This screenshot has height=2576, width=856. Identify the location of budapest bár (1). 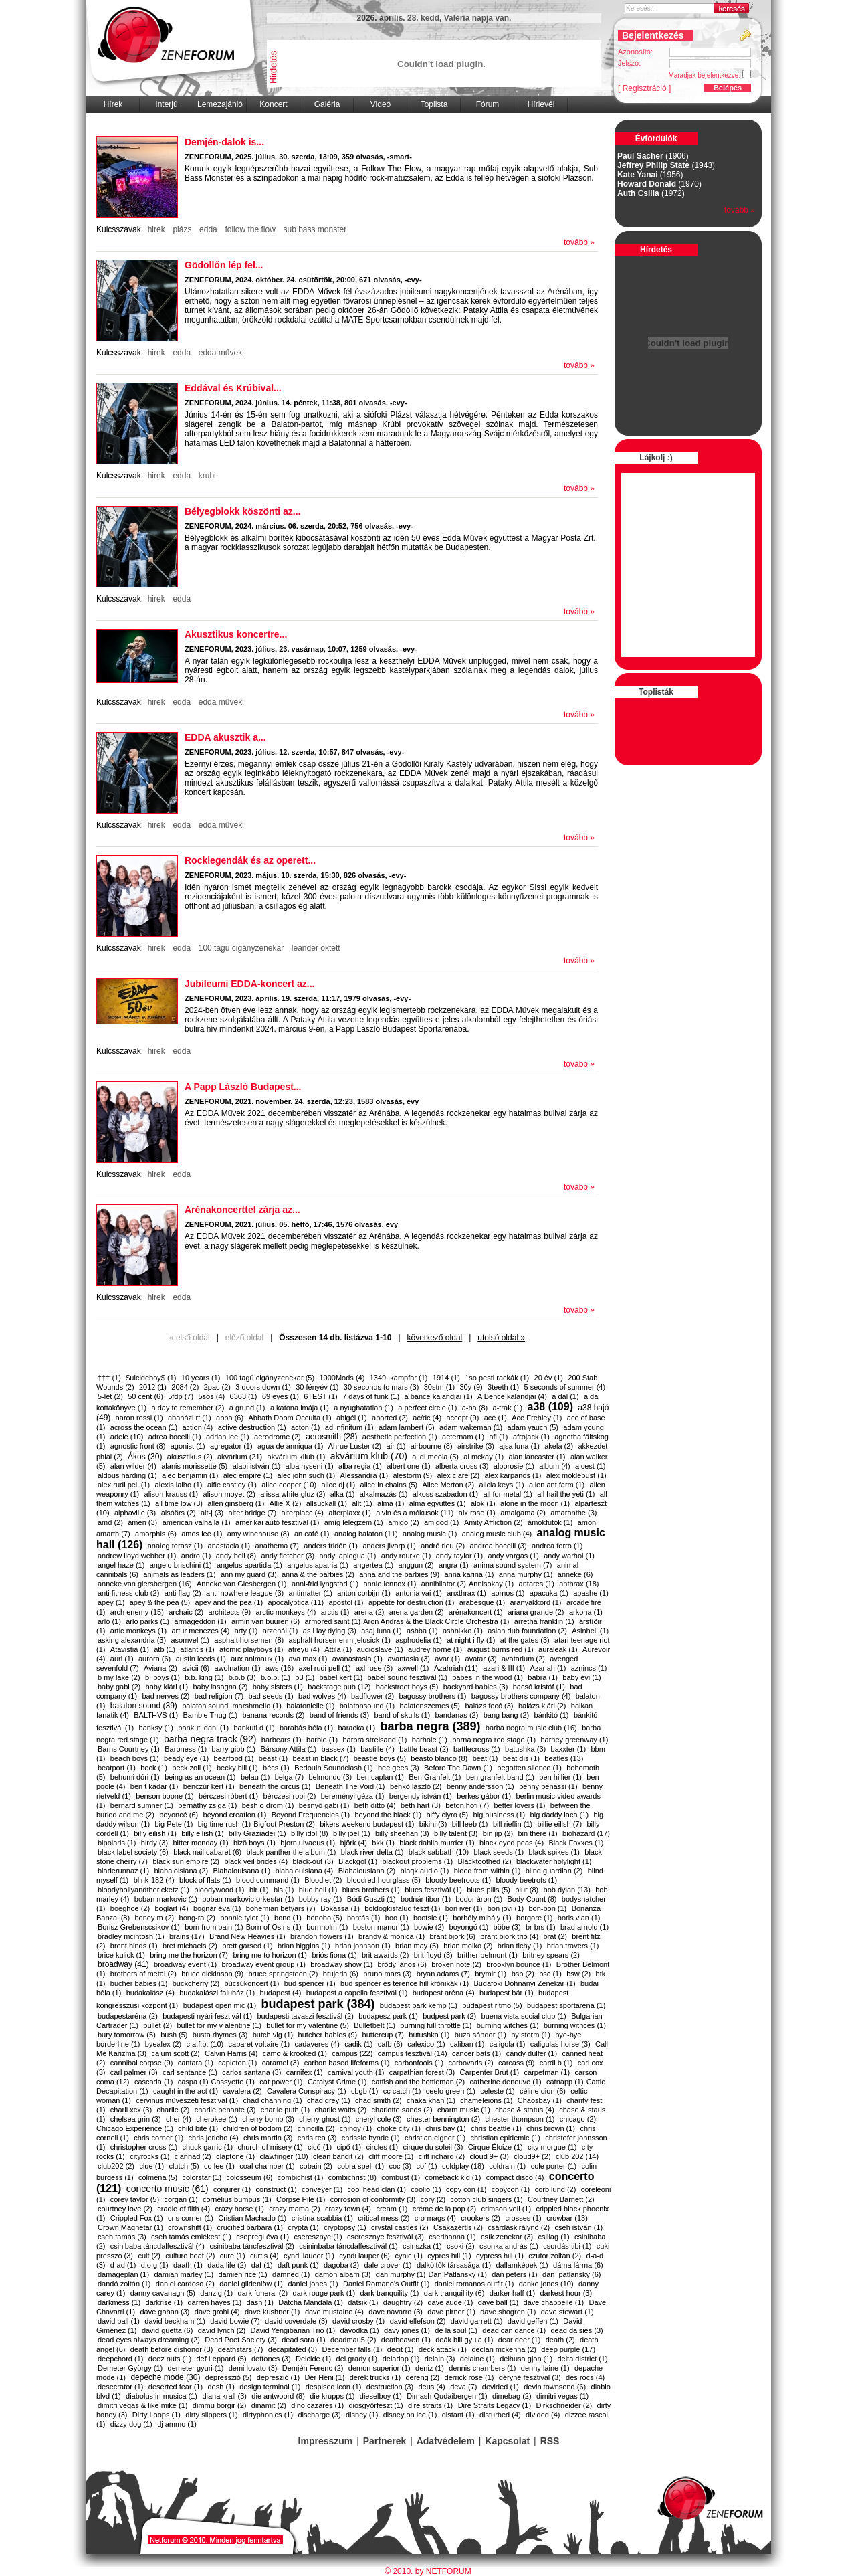
(506, 1993).